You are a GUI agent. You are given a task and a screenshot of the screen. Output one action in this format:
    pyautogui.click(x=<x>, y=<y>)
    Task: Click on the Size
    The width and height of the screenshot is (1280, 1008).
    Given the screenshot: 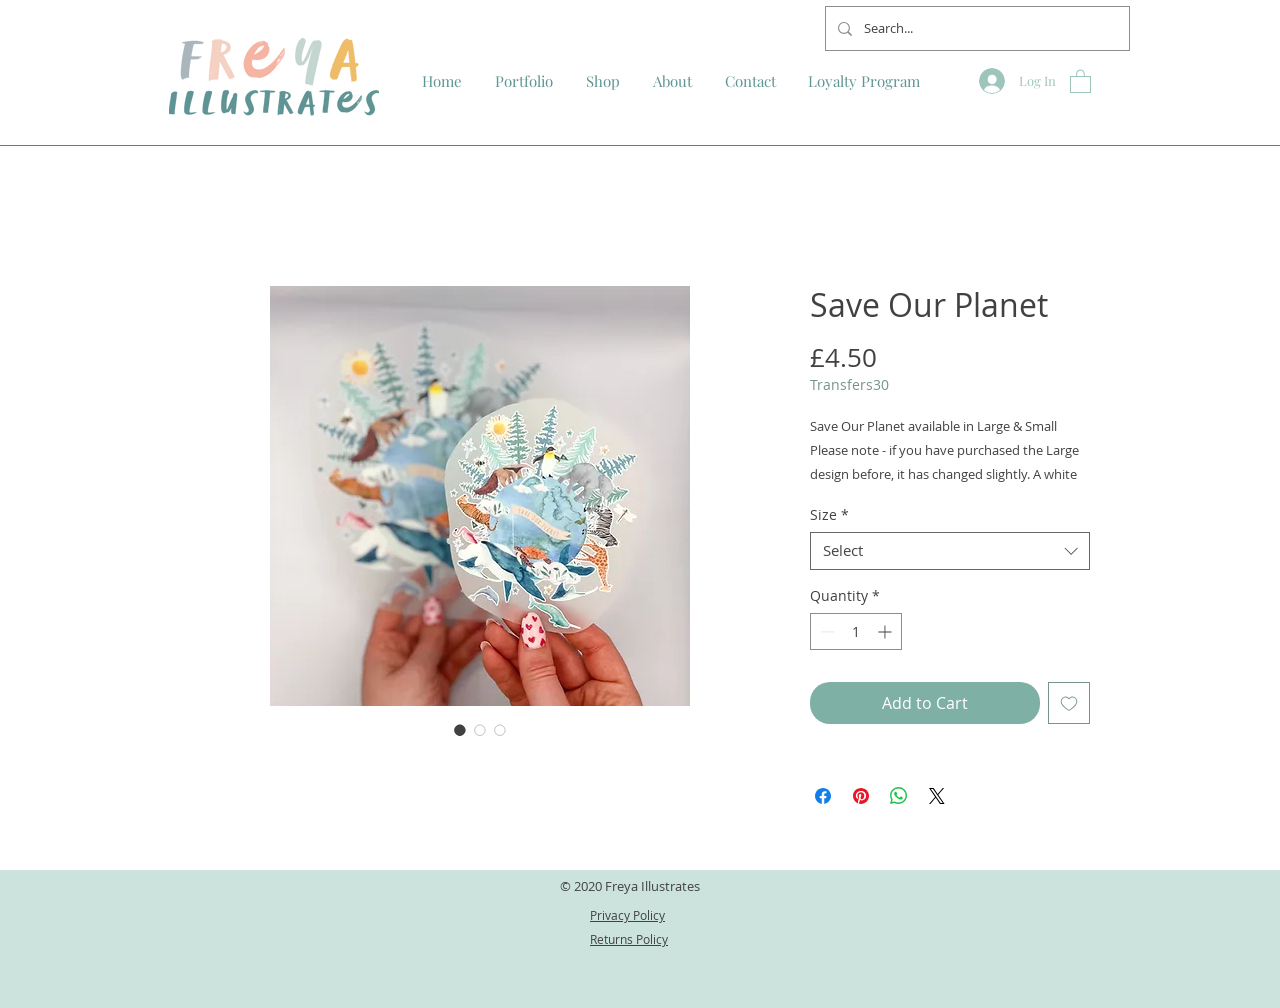 What is the action you would take?
    pyautogui.click(x=829, y=515)
    